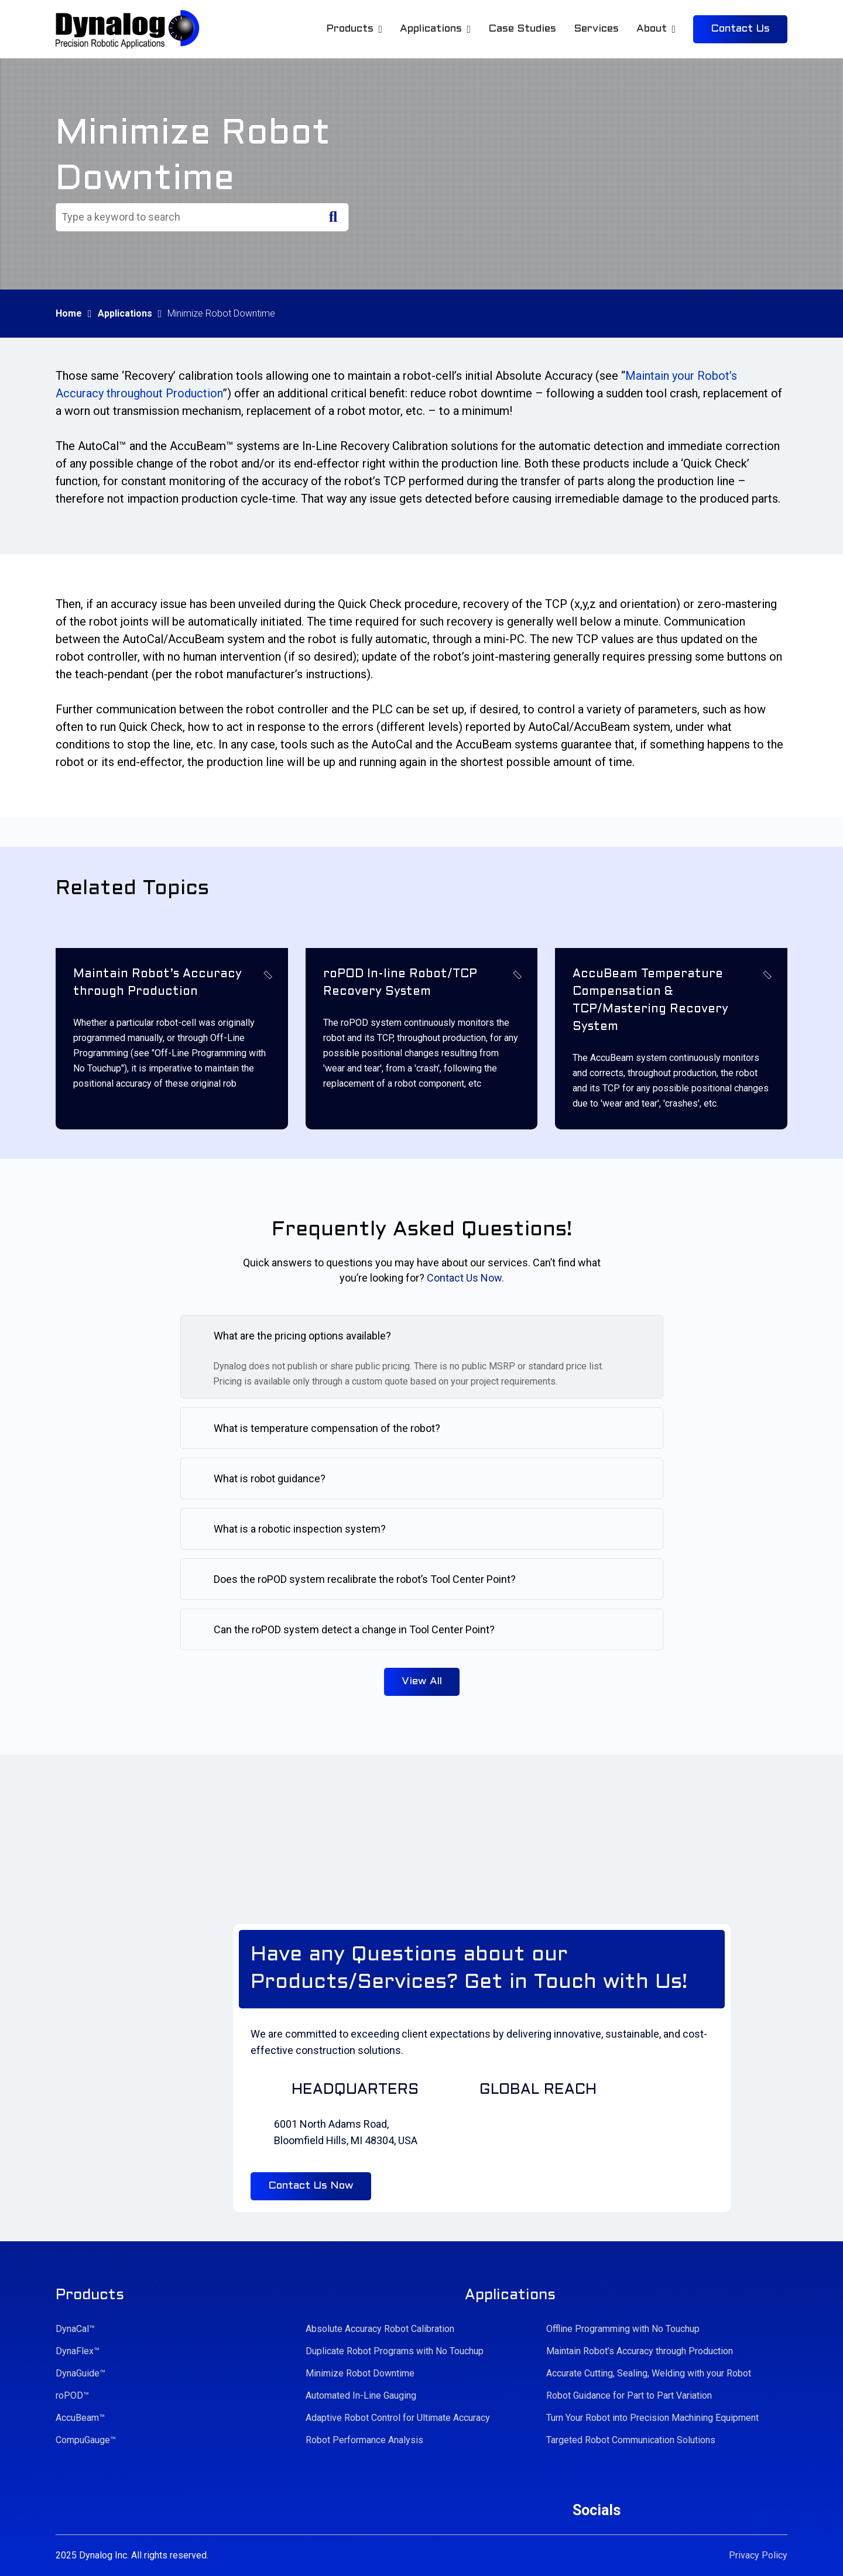  I want to click on Duplicate Robot Programs with No Touchup, so click(395, 2351).